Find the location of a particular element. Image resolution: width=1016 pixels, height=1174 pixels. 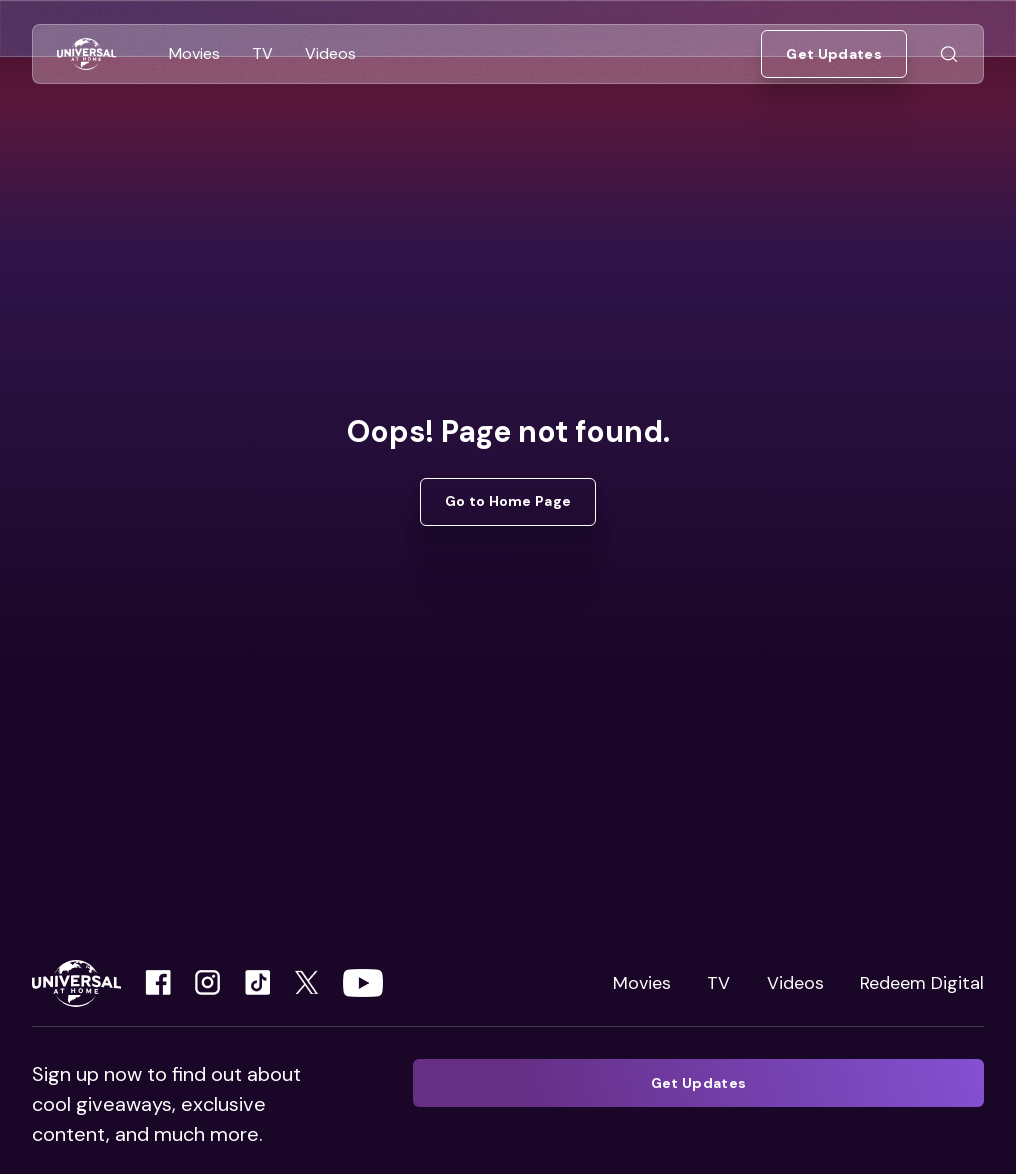

Videos is located at coordinates (795, 983).